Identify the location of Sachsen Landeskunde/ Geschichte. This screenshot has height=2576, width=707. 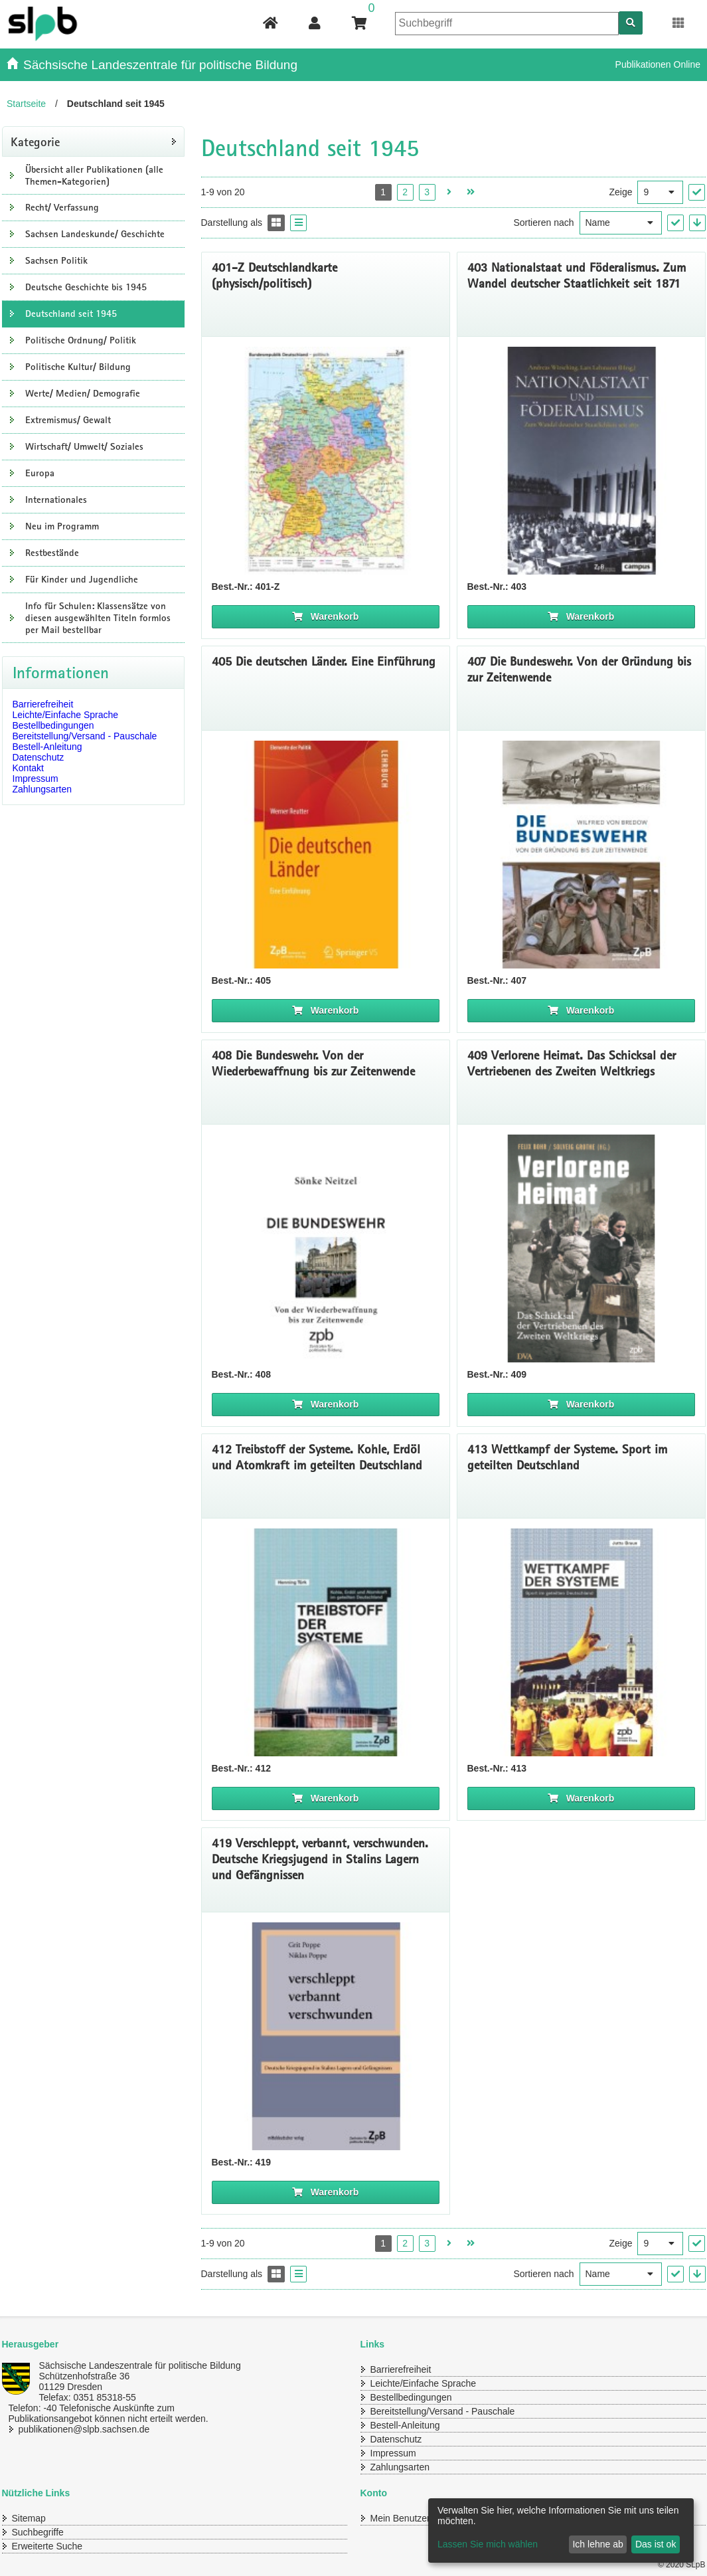
(95, 234).